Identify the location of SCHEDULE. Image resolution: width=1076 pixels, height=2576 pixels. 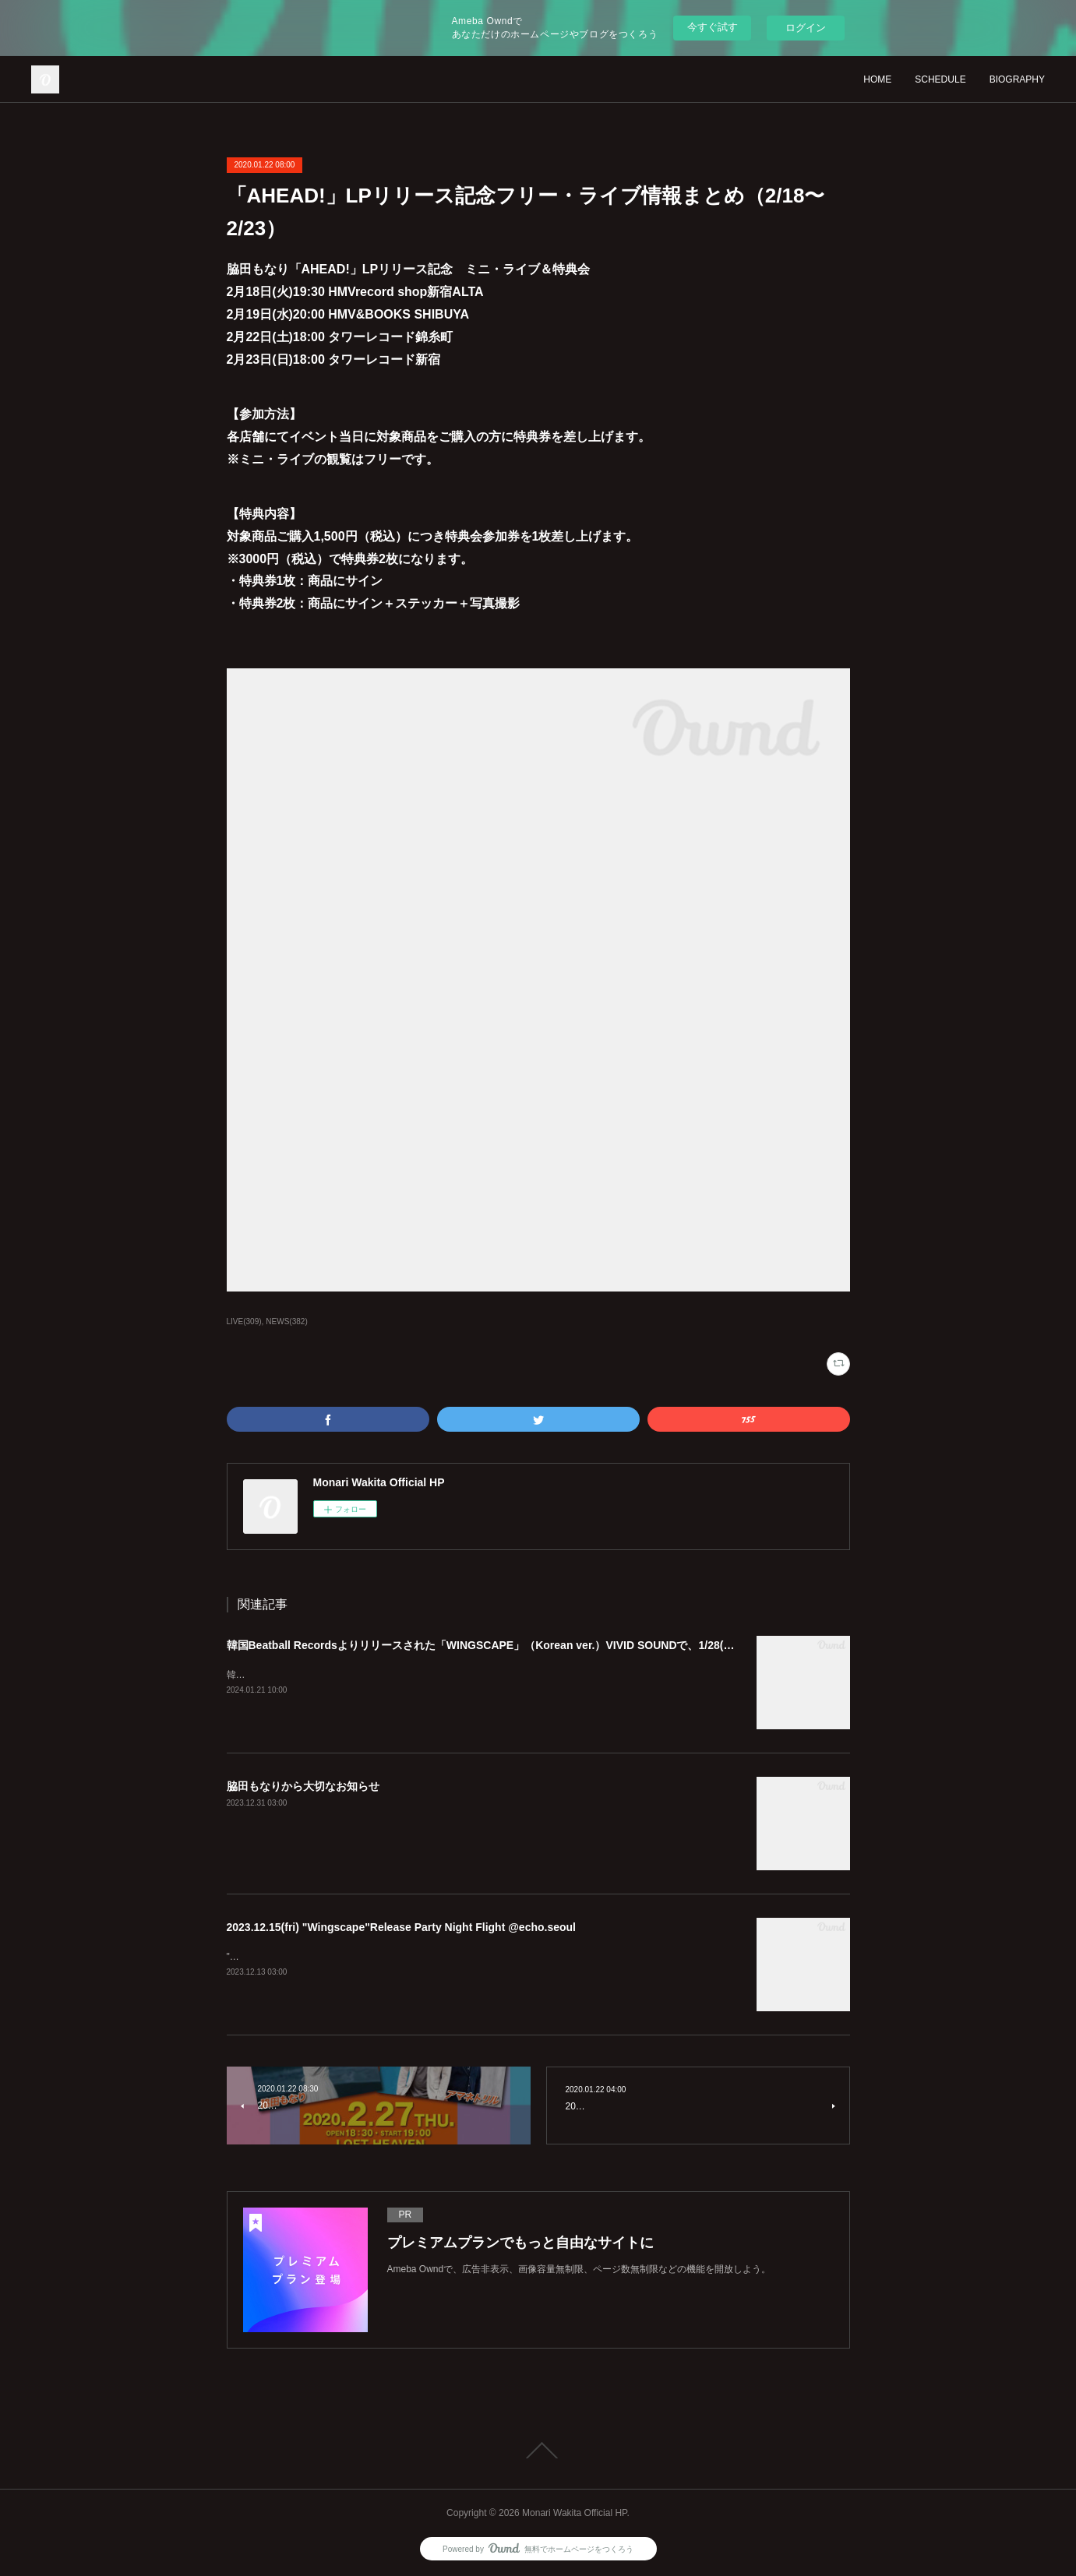
(940, 79).